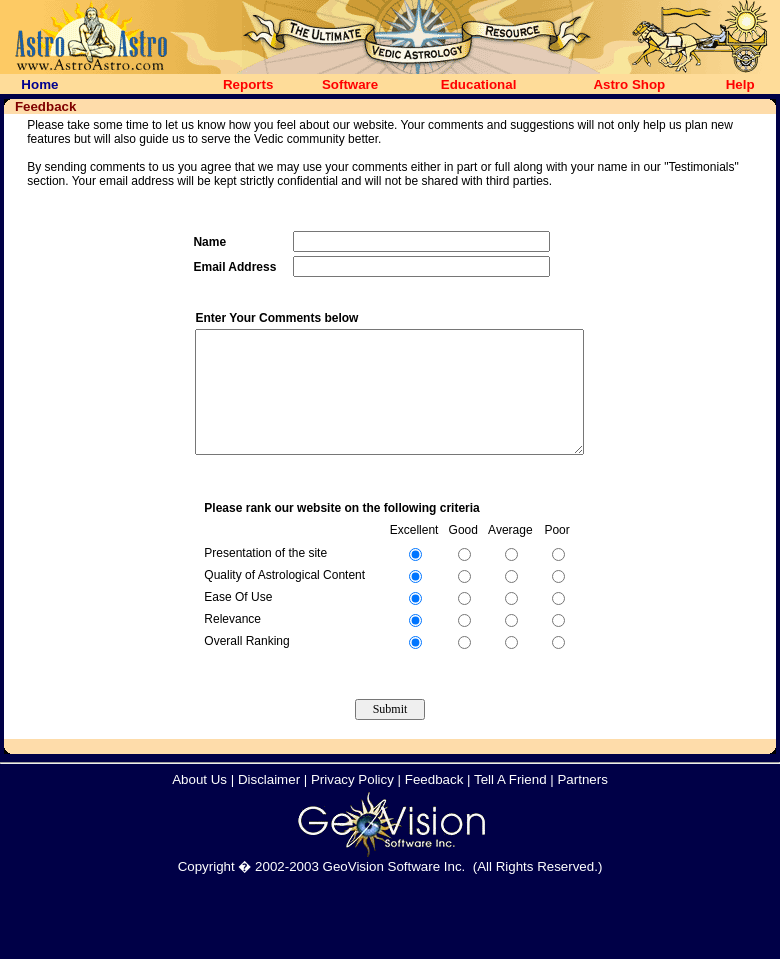 The height and width of the screenshot is (959, 780). I want to click on Home, so click(39, 84).